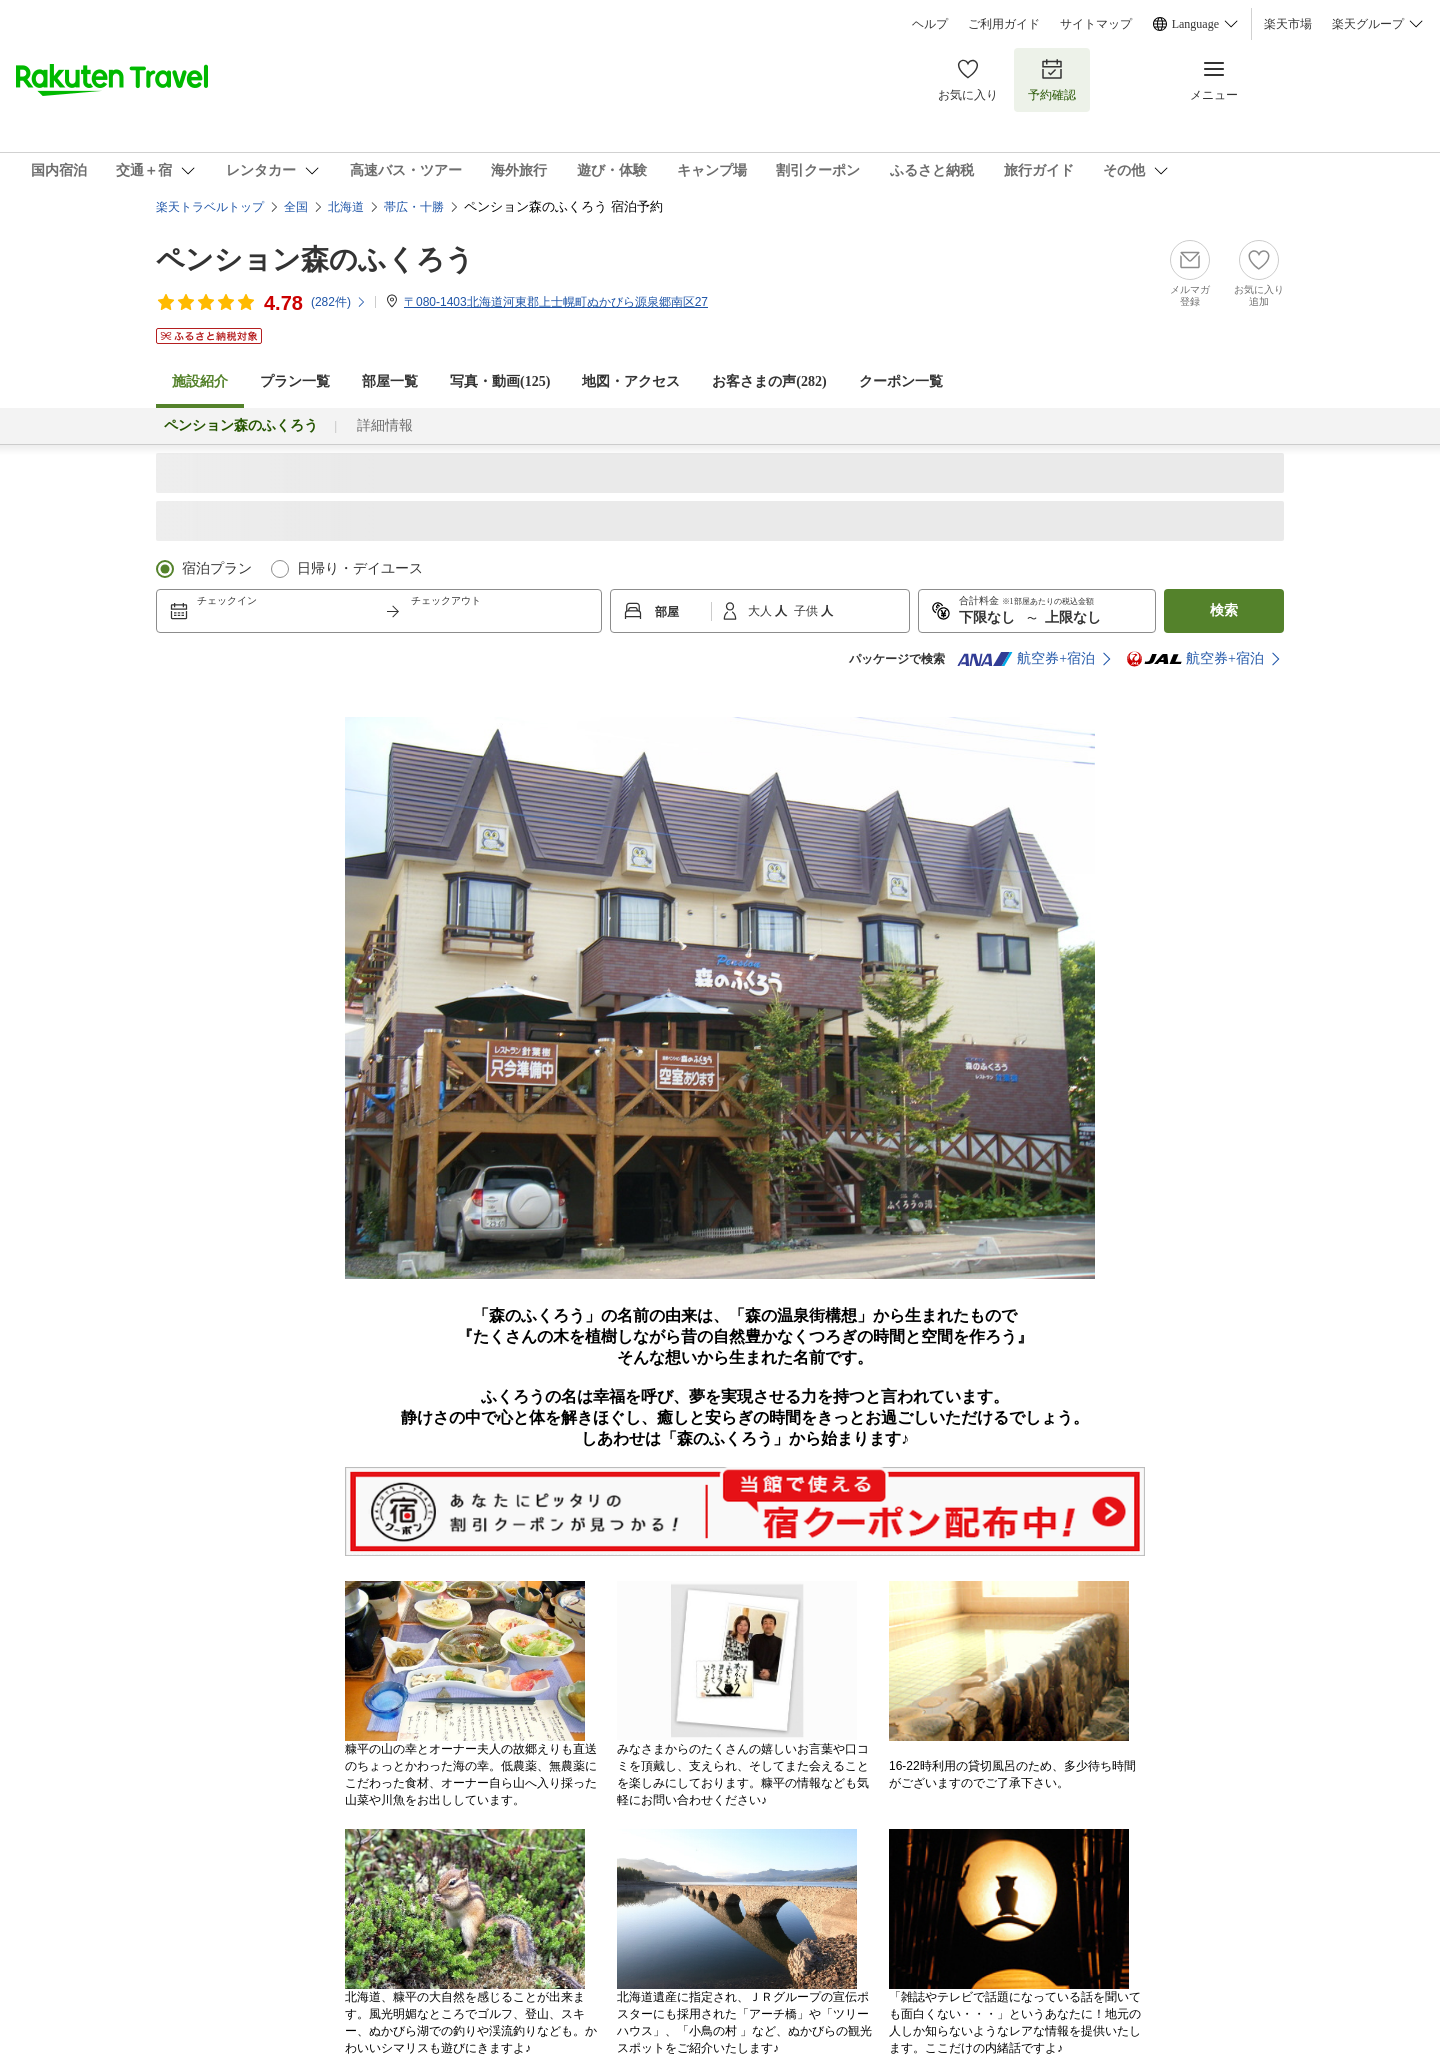 This screenshot has width=1440, height=2067. Describe the element at coordinates (315, 259) in the screenshot. I see `ペンション森のふくろう` at that location.